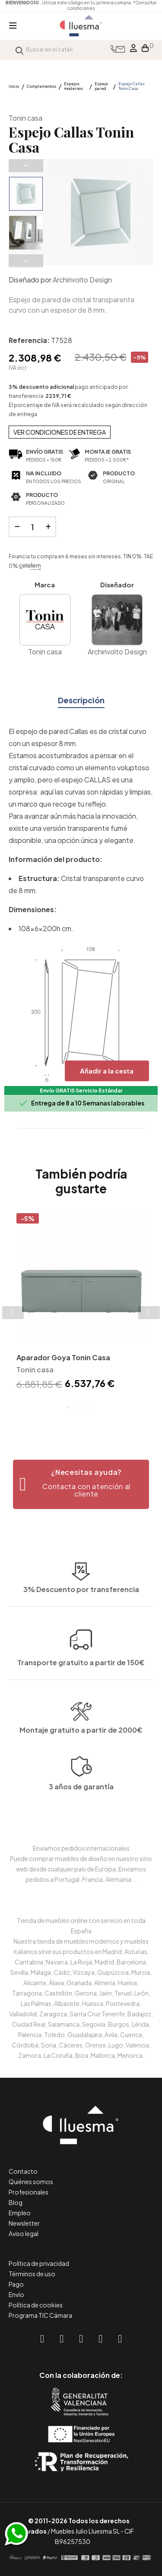 This screenshot has height=2576, width=162. I want to click on Aparador Goya Tonin Casa, so click(63, 1357).